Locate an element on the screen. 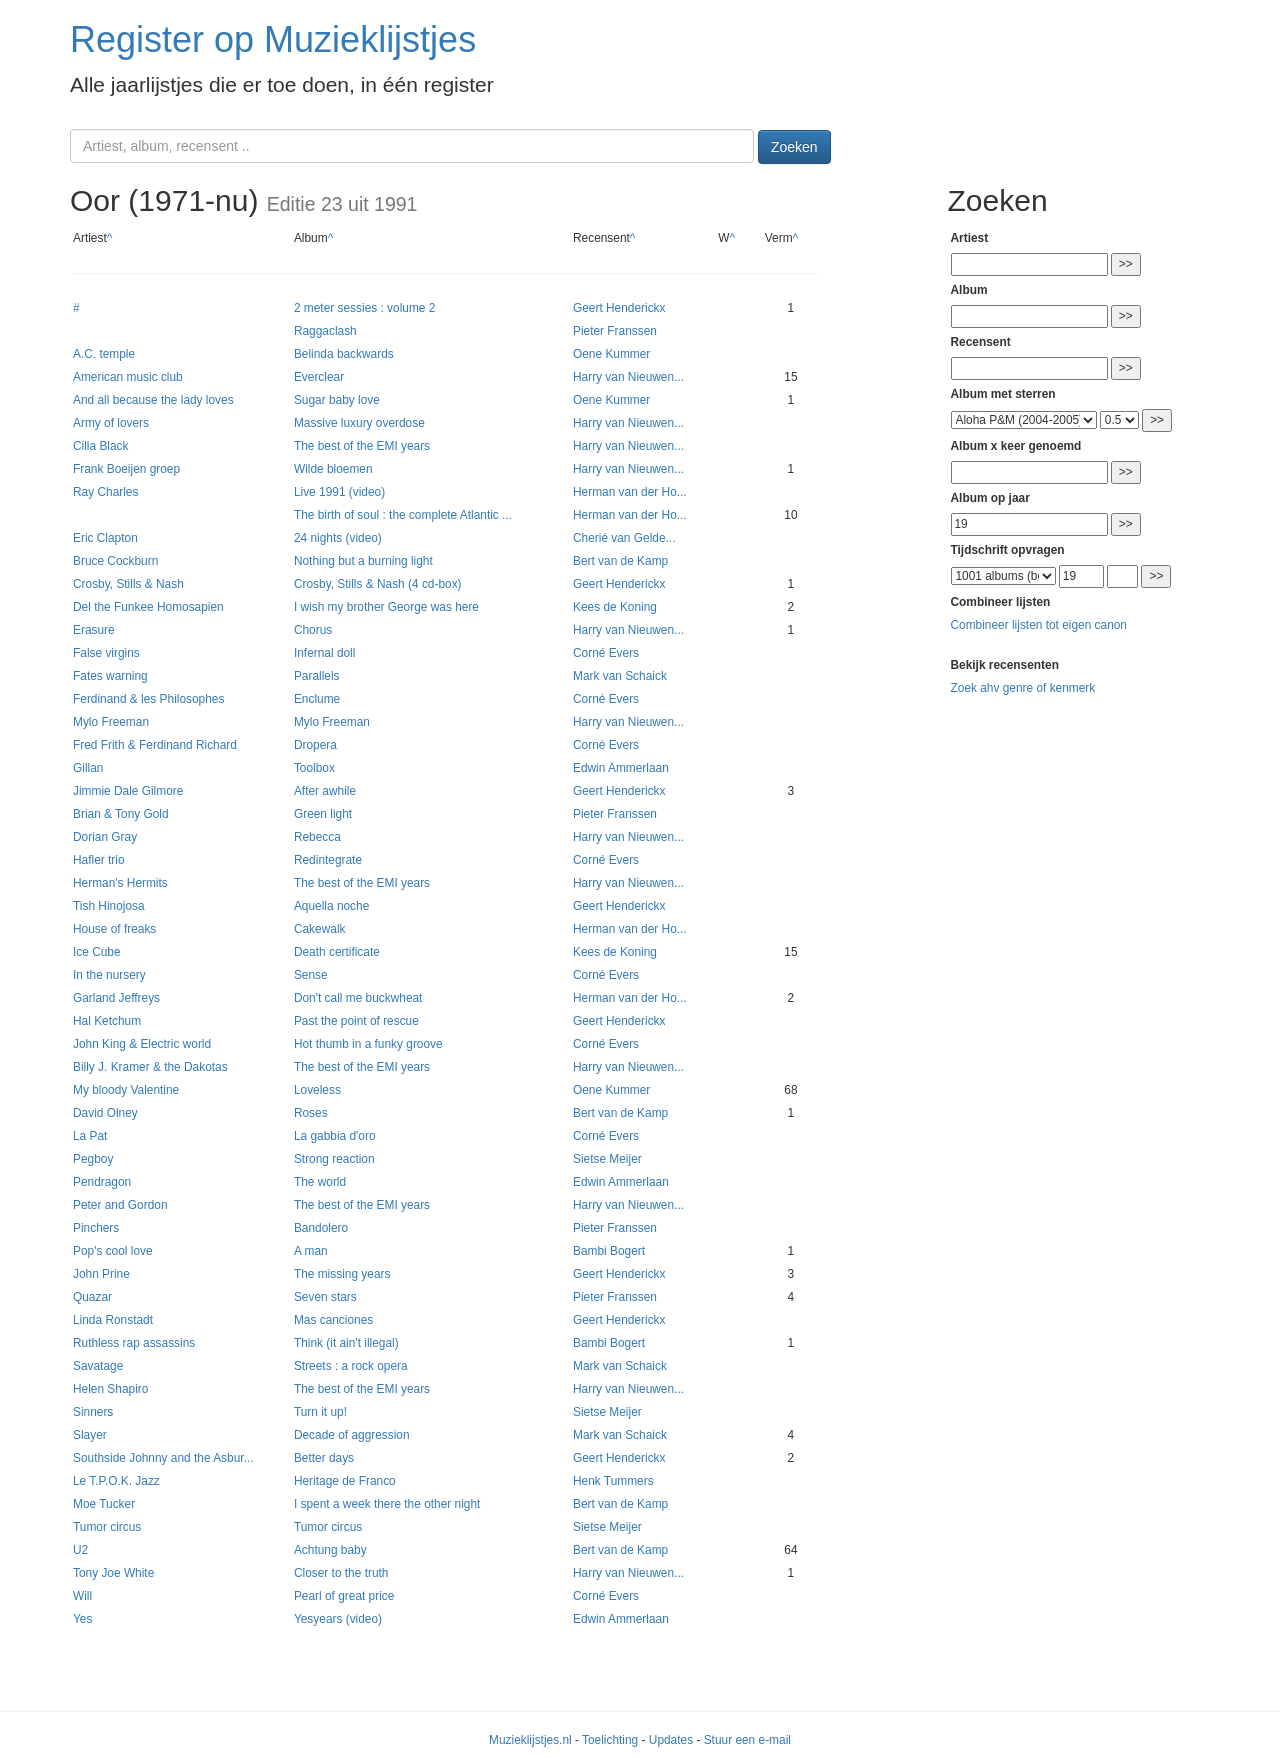  Cherié van Gelde... is located at coordinates (624, 538).